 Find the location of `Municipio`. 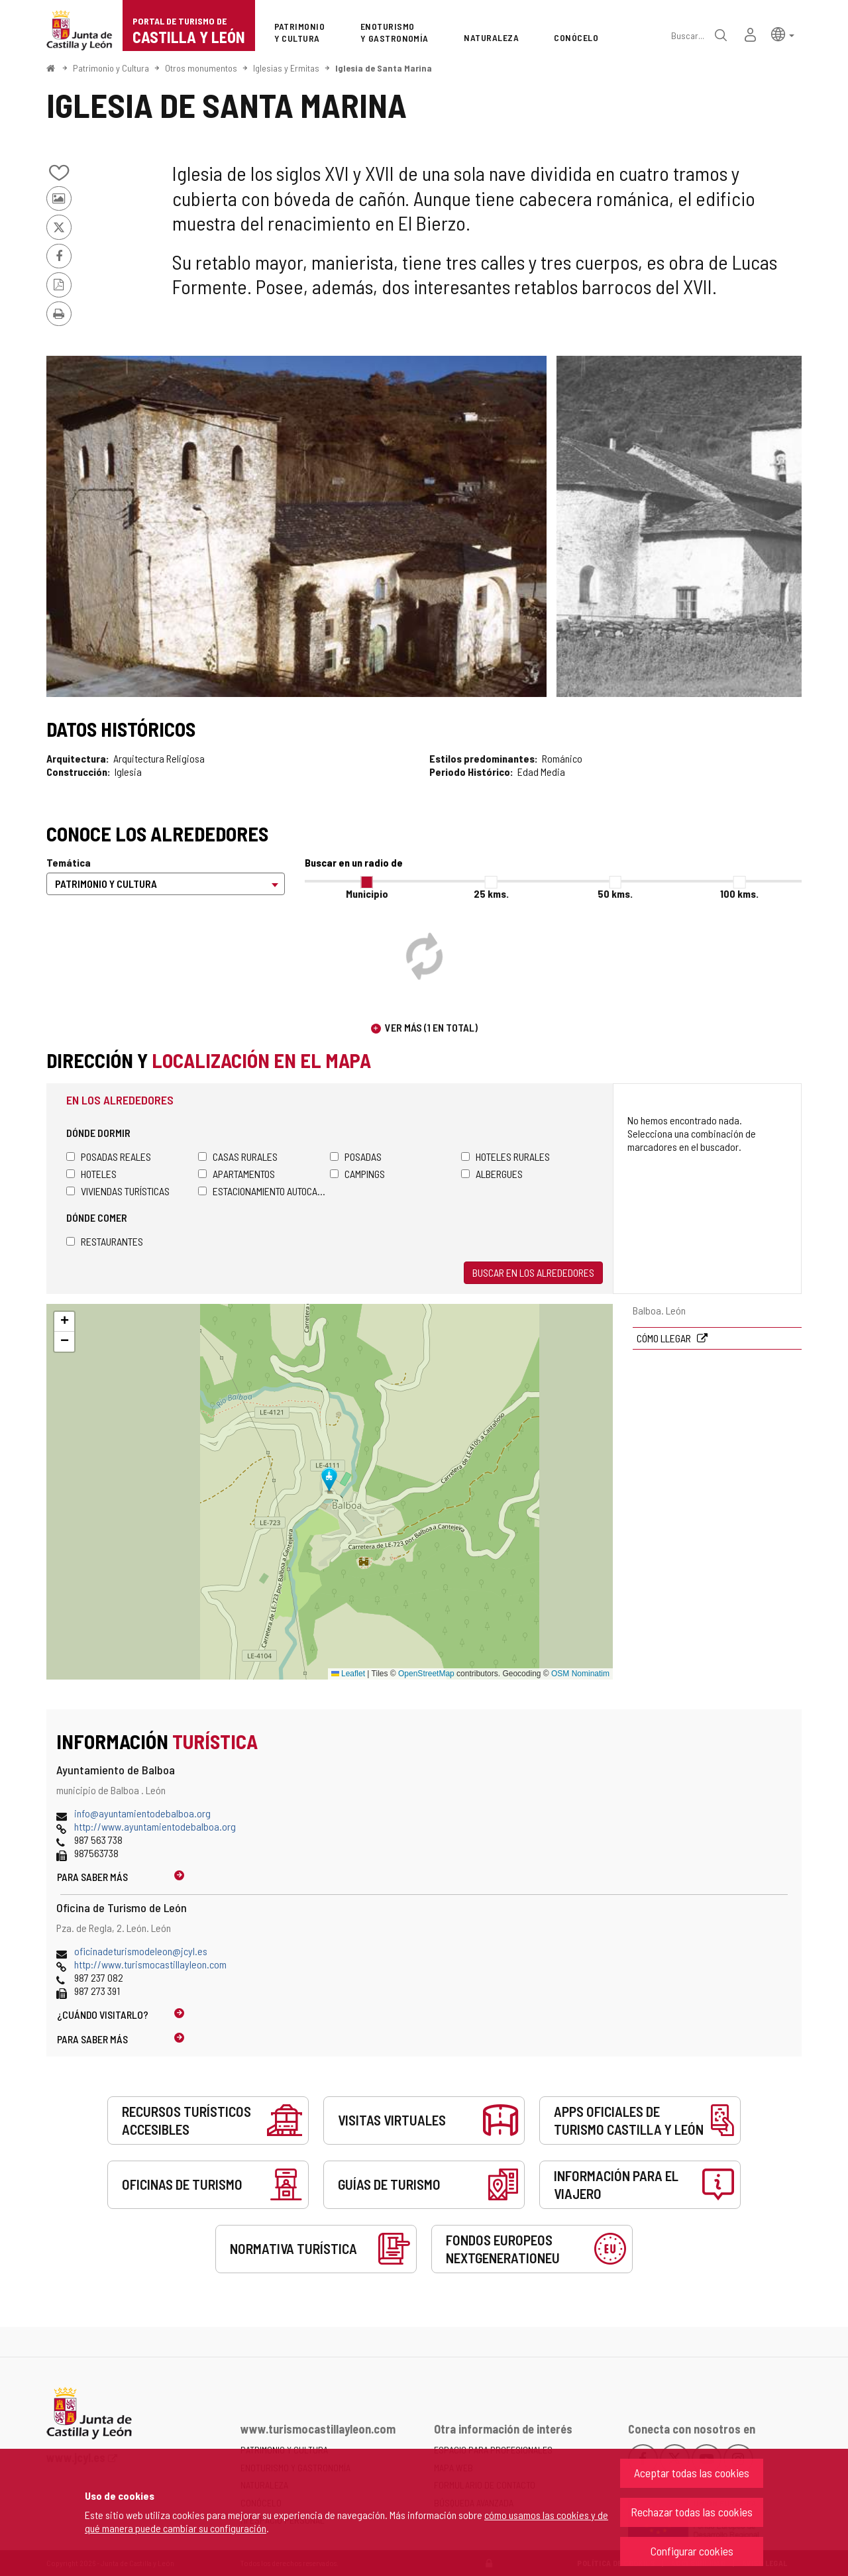

Municipio is located at coordinates (367, 893).